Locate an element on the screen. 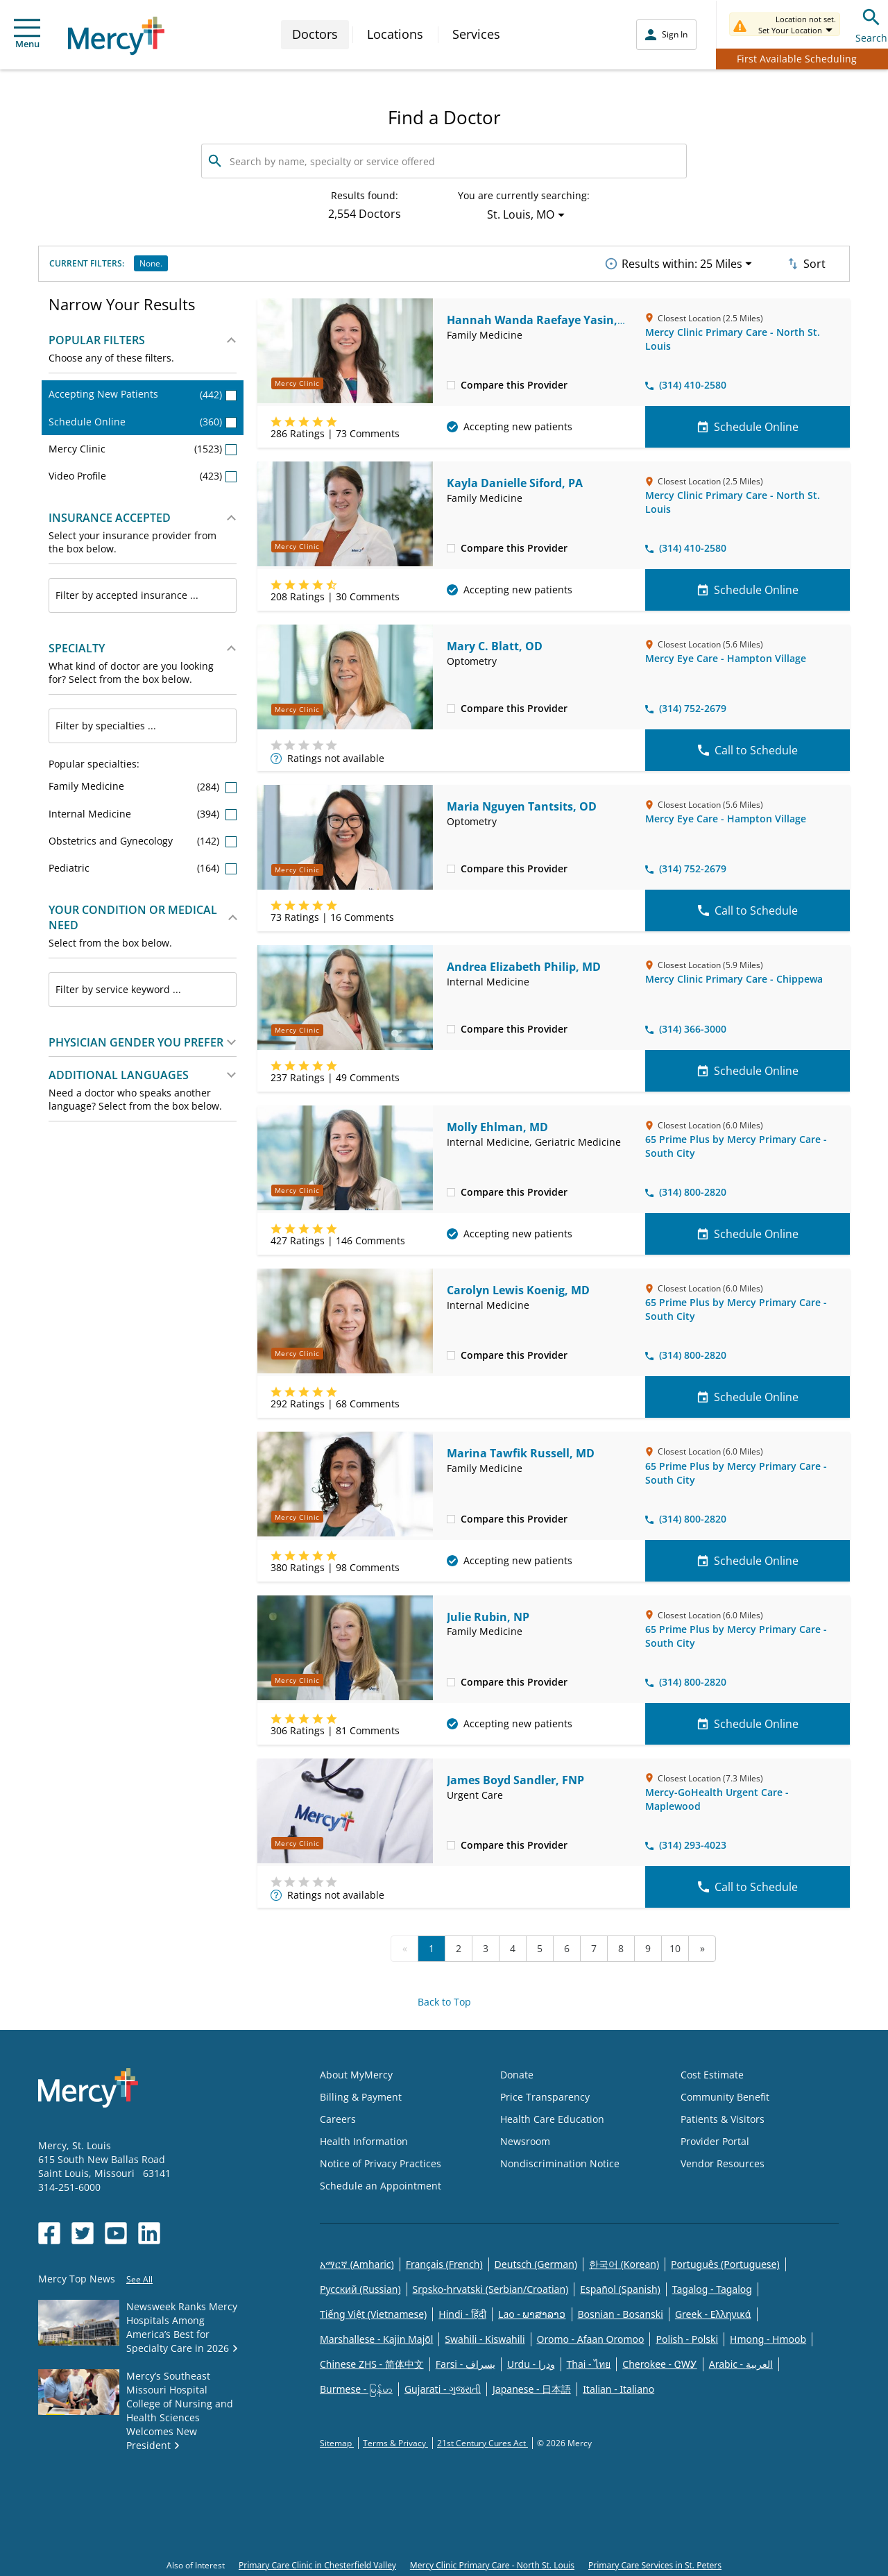 The width and height of the screenshot is (888, 2576). Internal Medicine is located at coordinates (143, 813).